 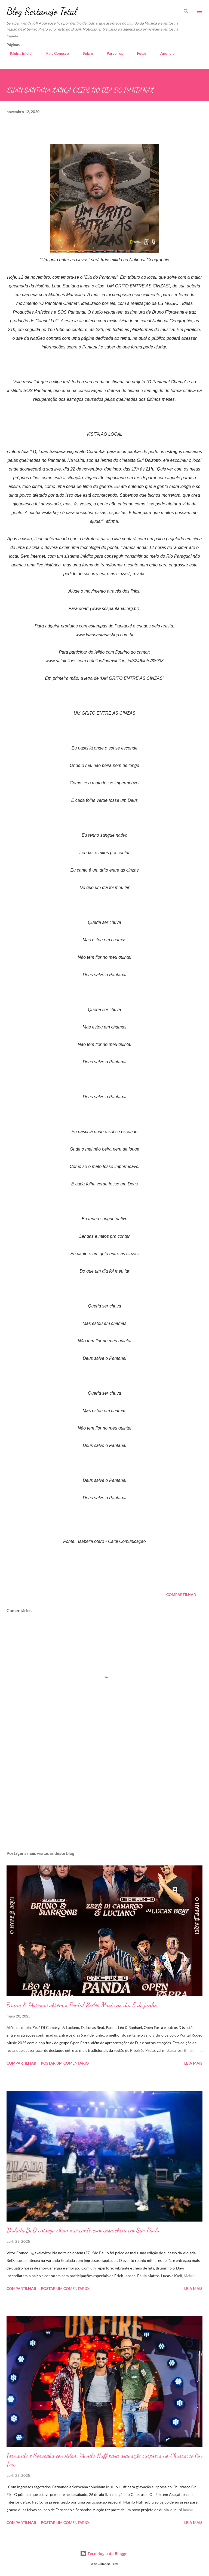 What do you see at coordinates (18, 53) in the screenshot?
I see `Página inicial` at bounding box center [18, 53].